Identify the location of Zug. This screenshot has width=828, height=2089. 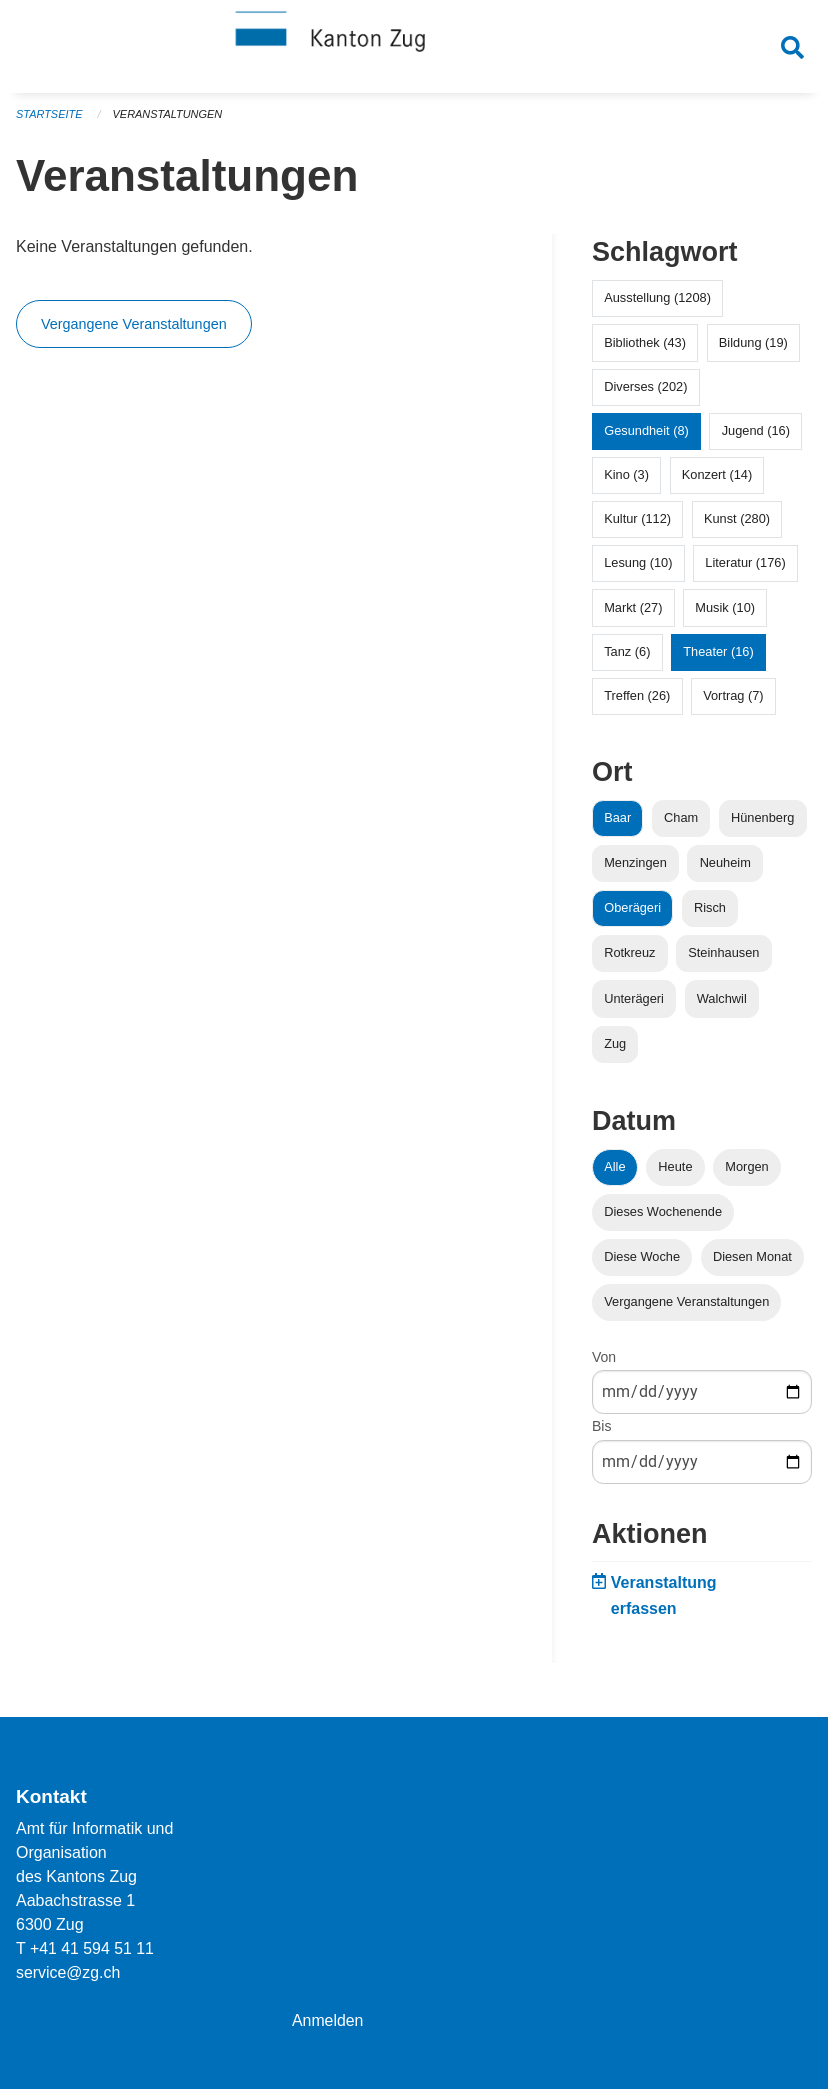
(615, 1048).